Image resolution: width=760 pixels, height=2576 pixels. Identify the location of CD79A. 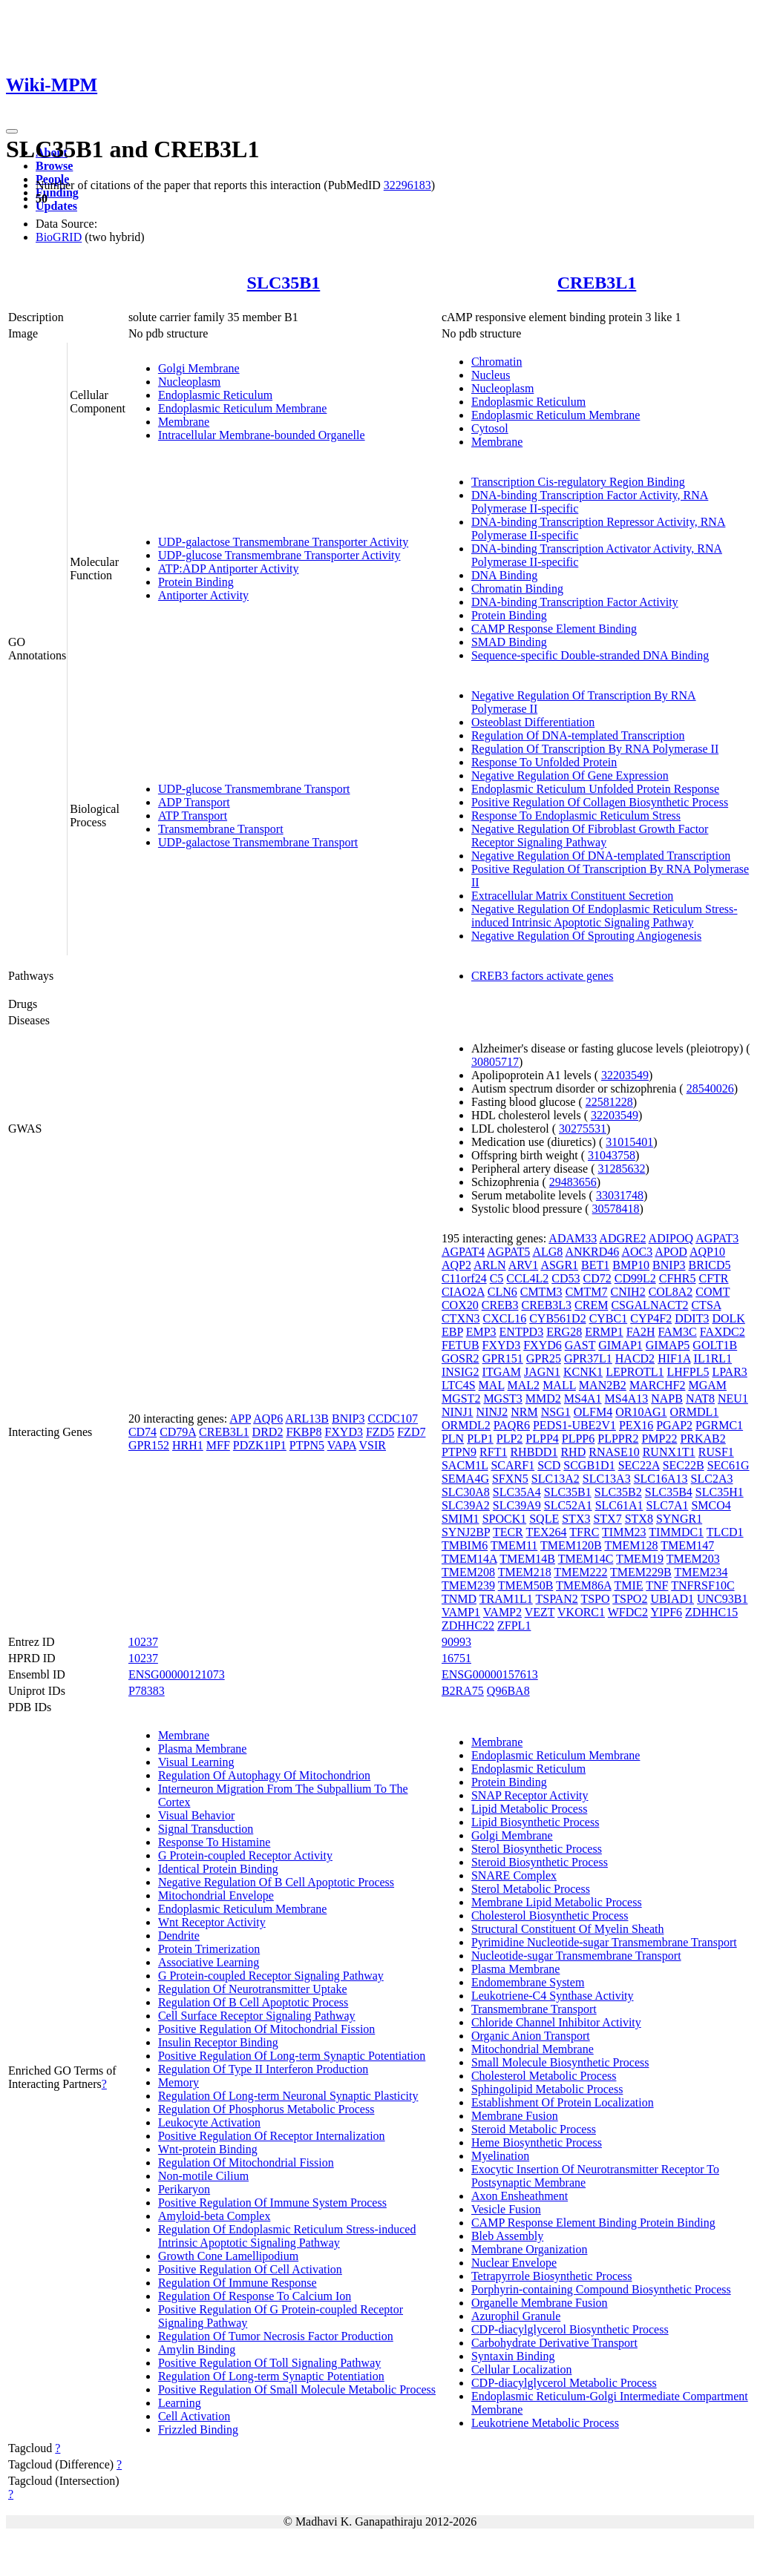
(178, 1432).